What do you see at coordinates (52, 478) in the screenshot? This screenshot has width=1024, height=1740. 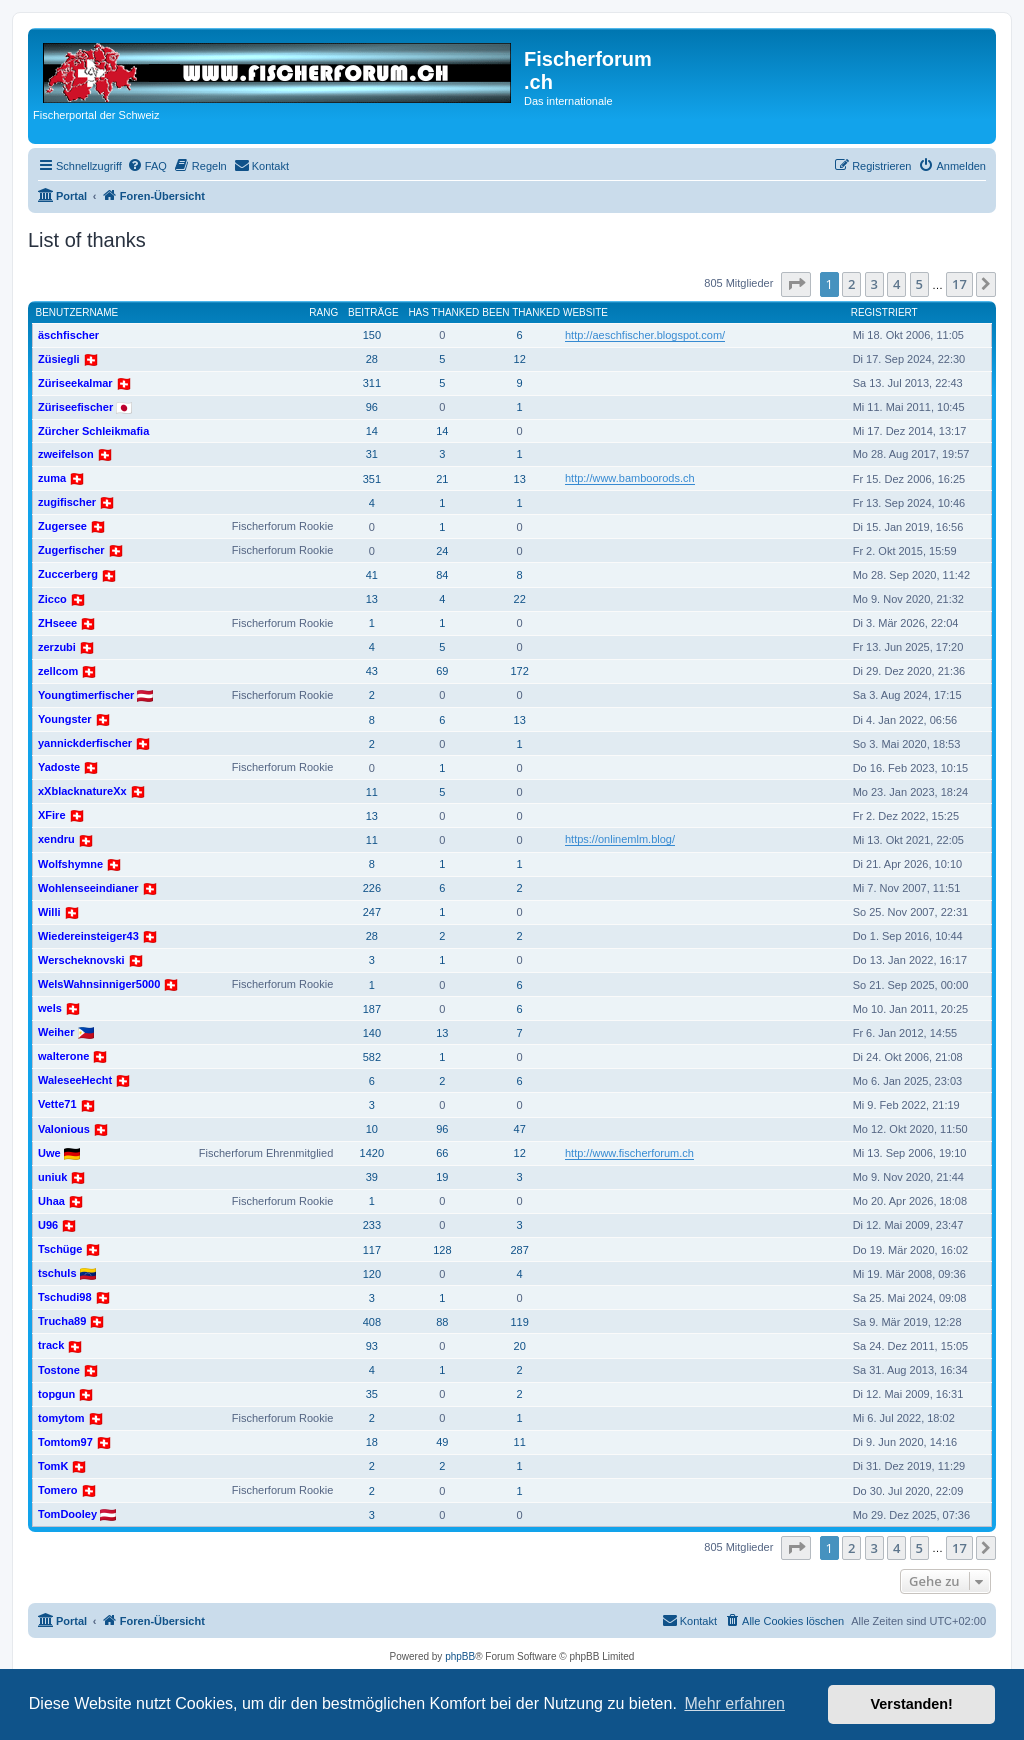 I see `zuma` at bounding box center [52, 478].